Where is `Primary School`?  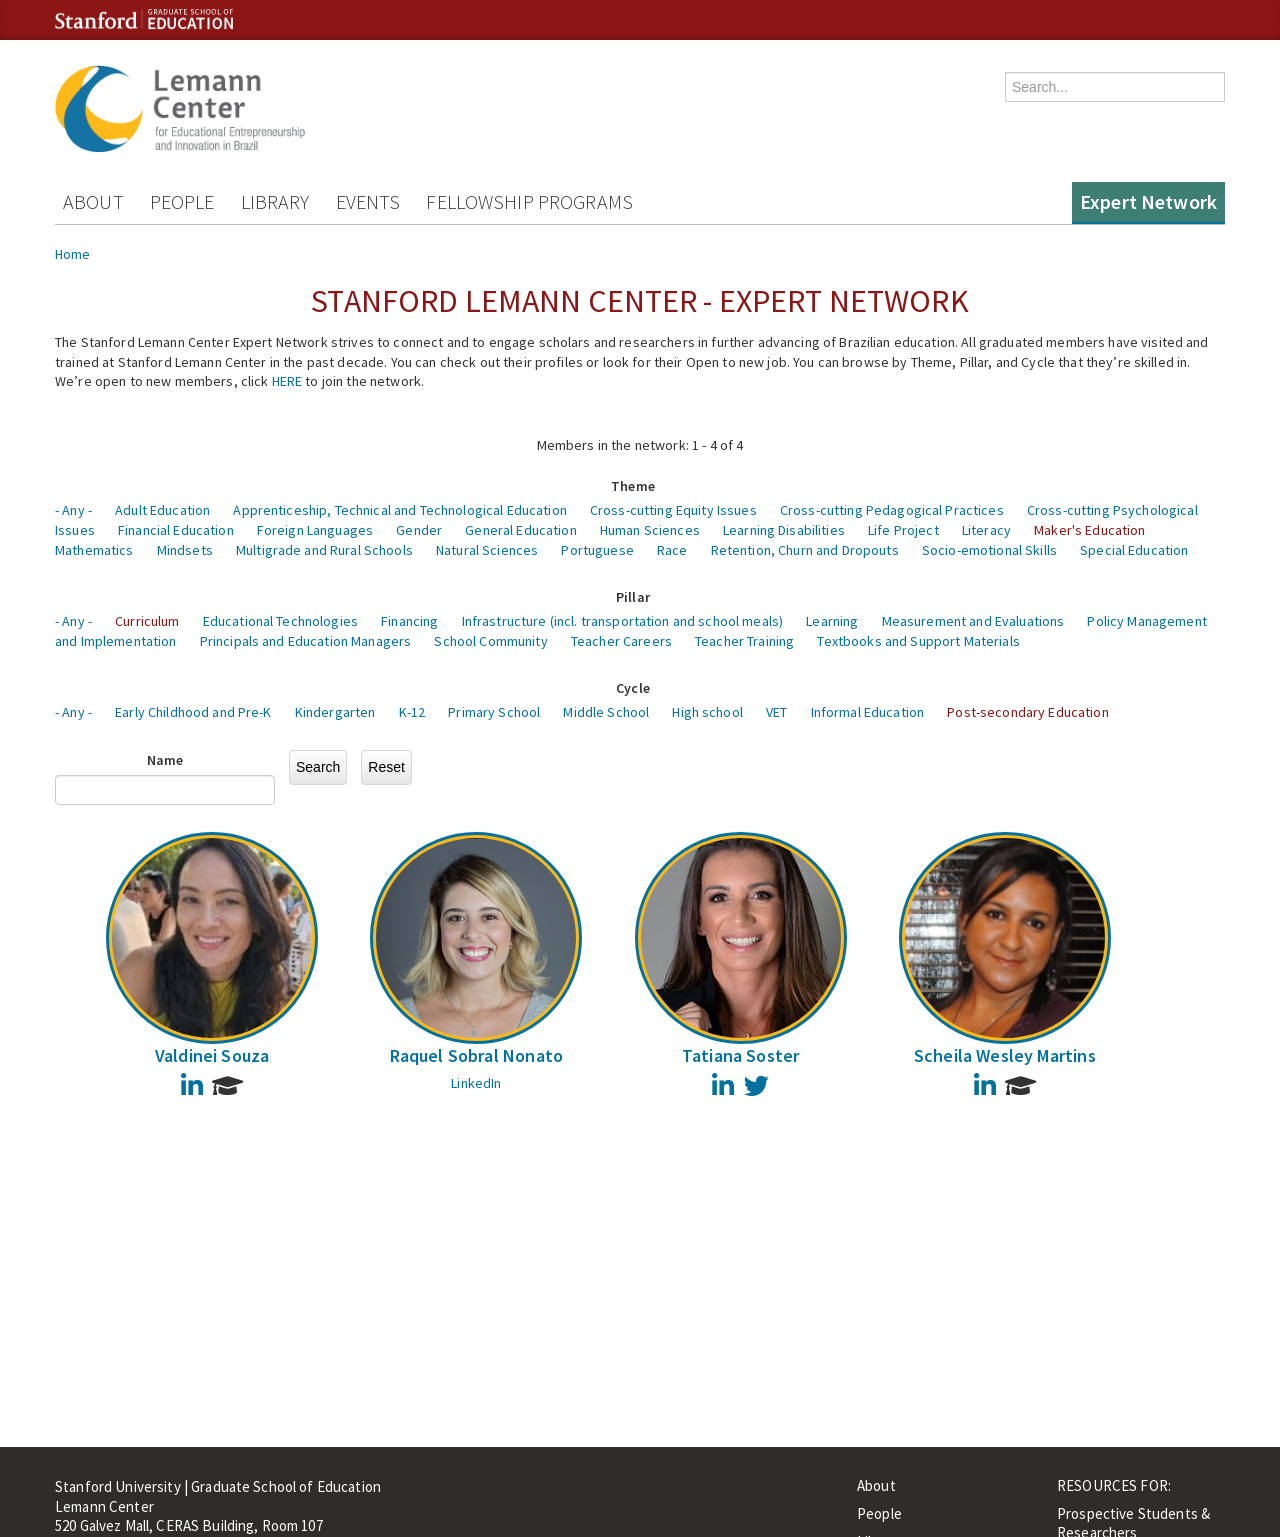 Primary School is located at coordinates (494, 712).